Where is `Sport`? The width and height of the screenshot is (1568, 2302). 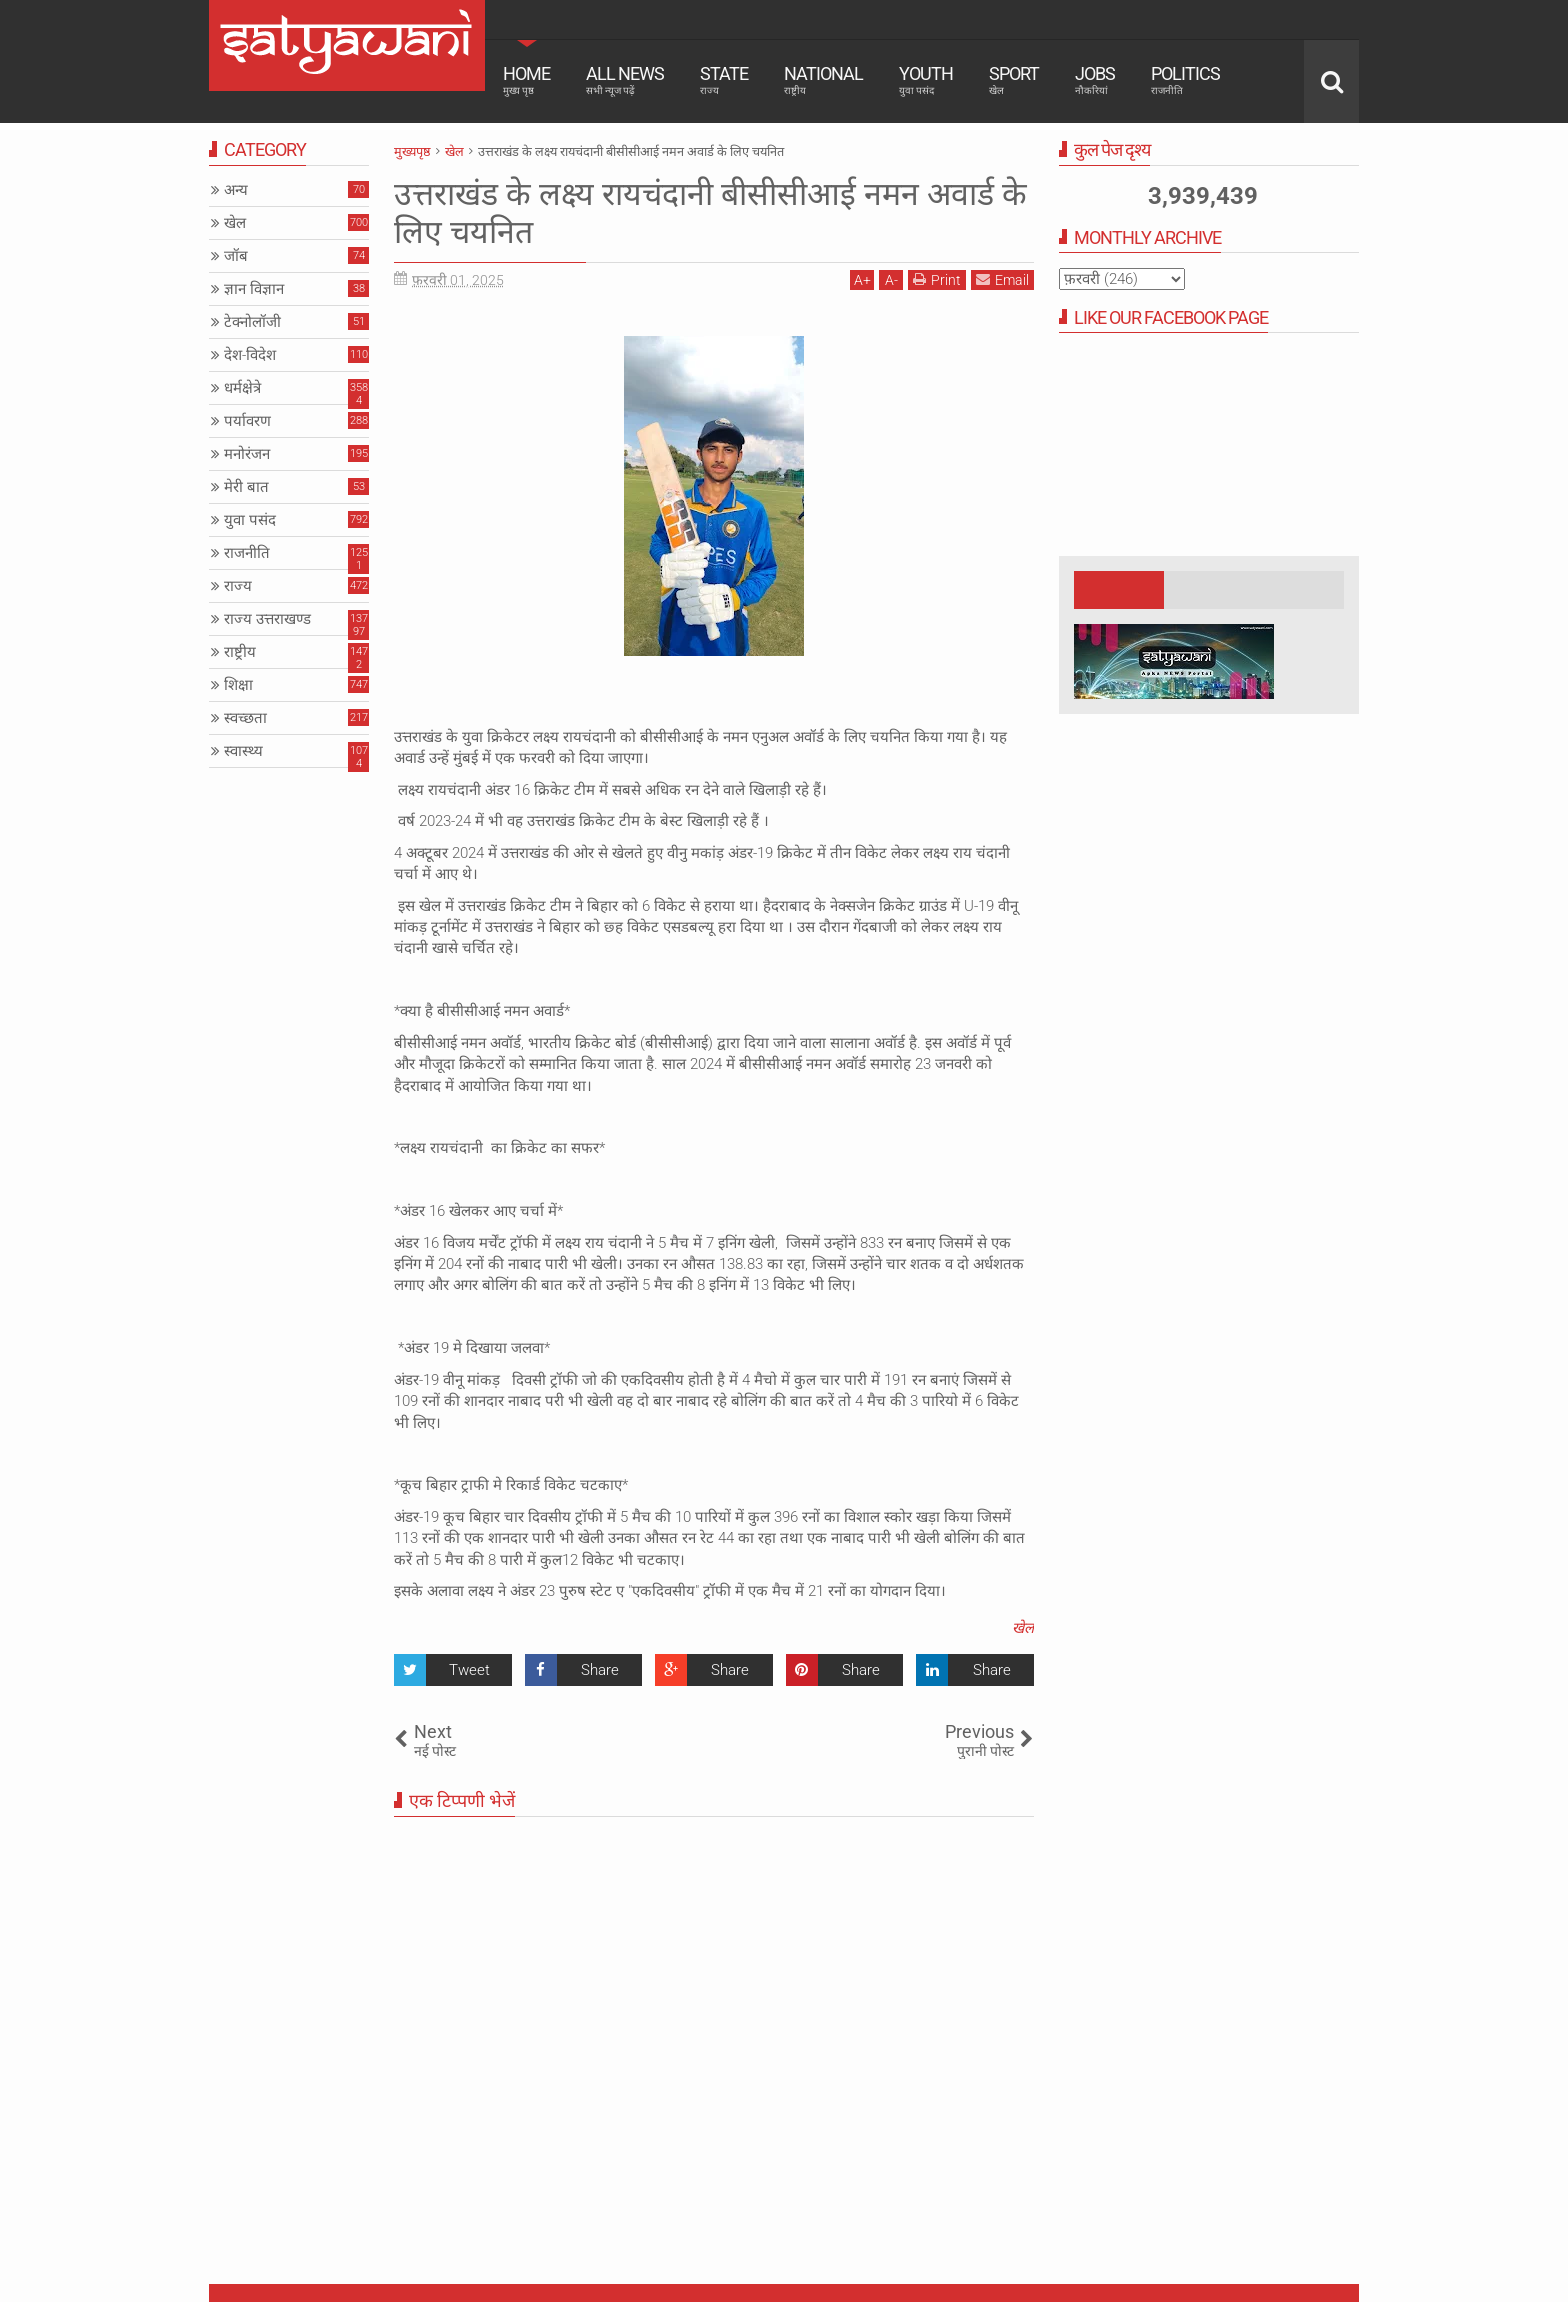
Sport is located at coordinates (1014, 80).